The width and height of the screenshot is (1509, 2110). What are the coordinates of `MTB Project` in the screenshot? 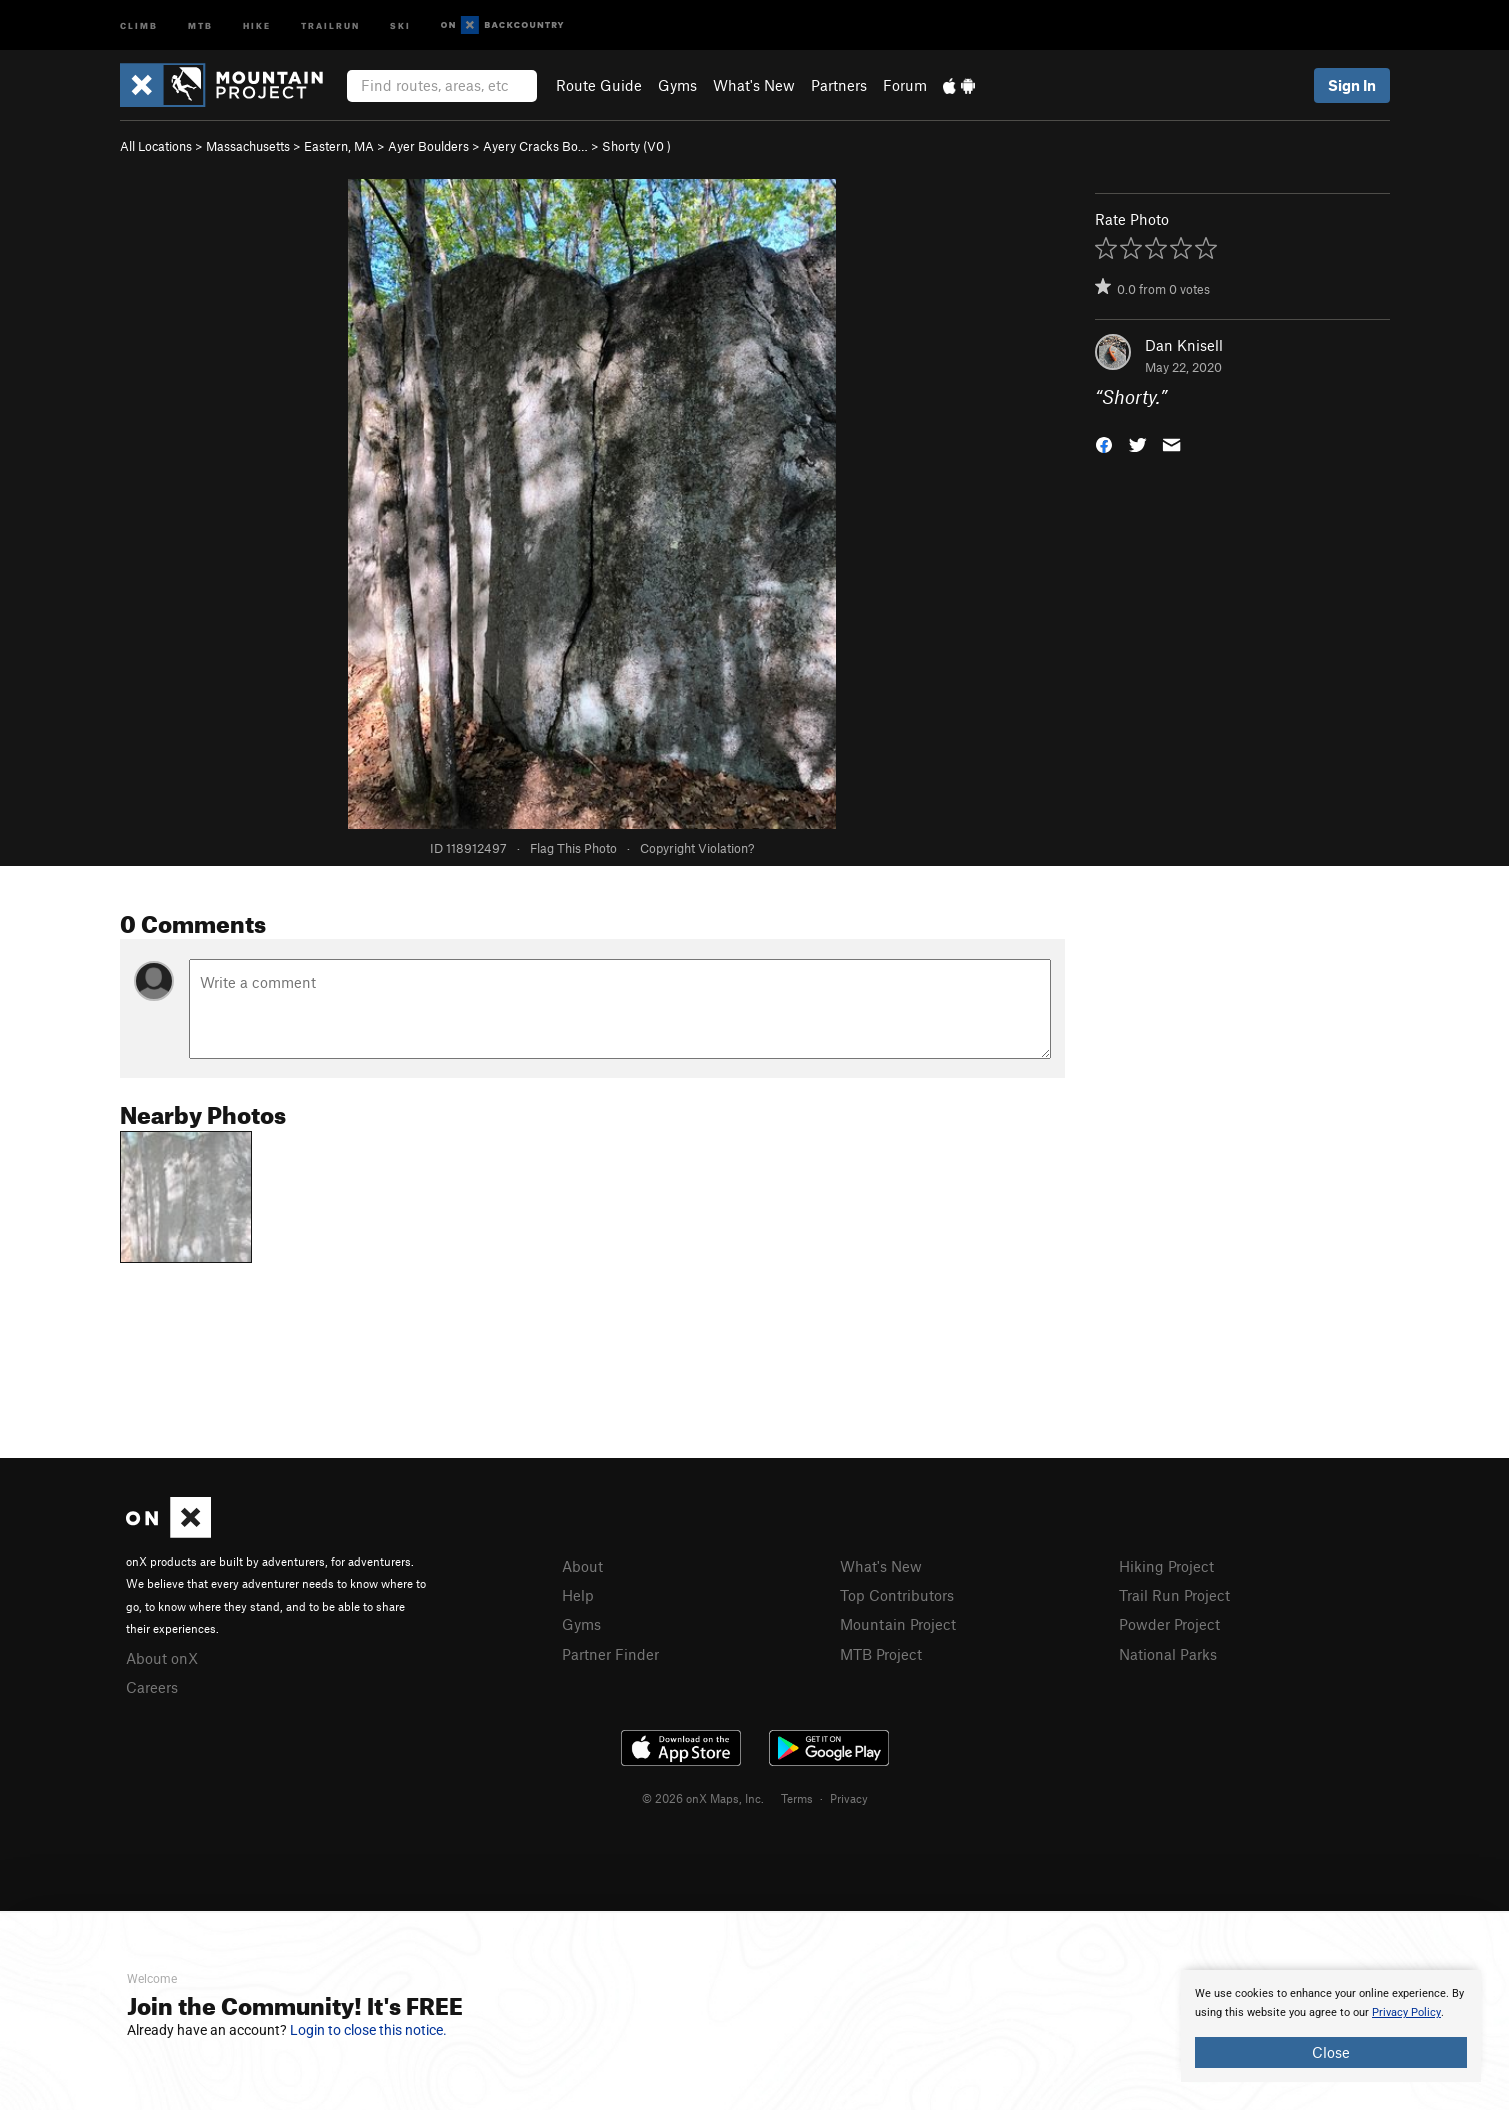 It's located at (881, 1654).